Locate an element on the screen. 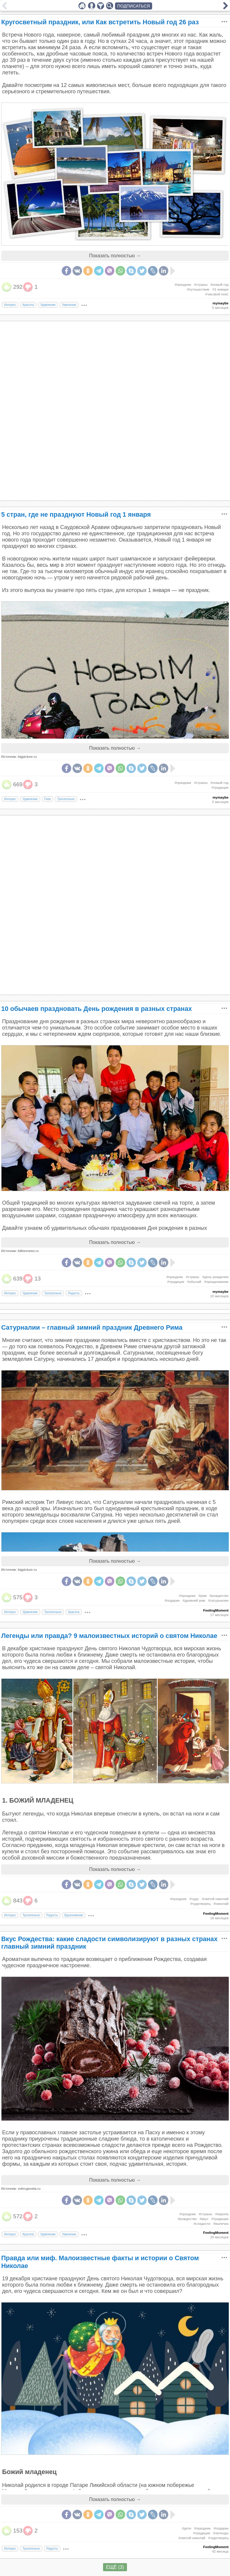 This screenshot has height=2576, width=230. #легенды is located at coordinates (221, 2533).